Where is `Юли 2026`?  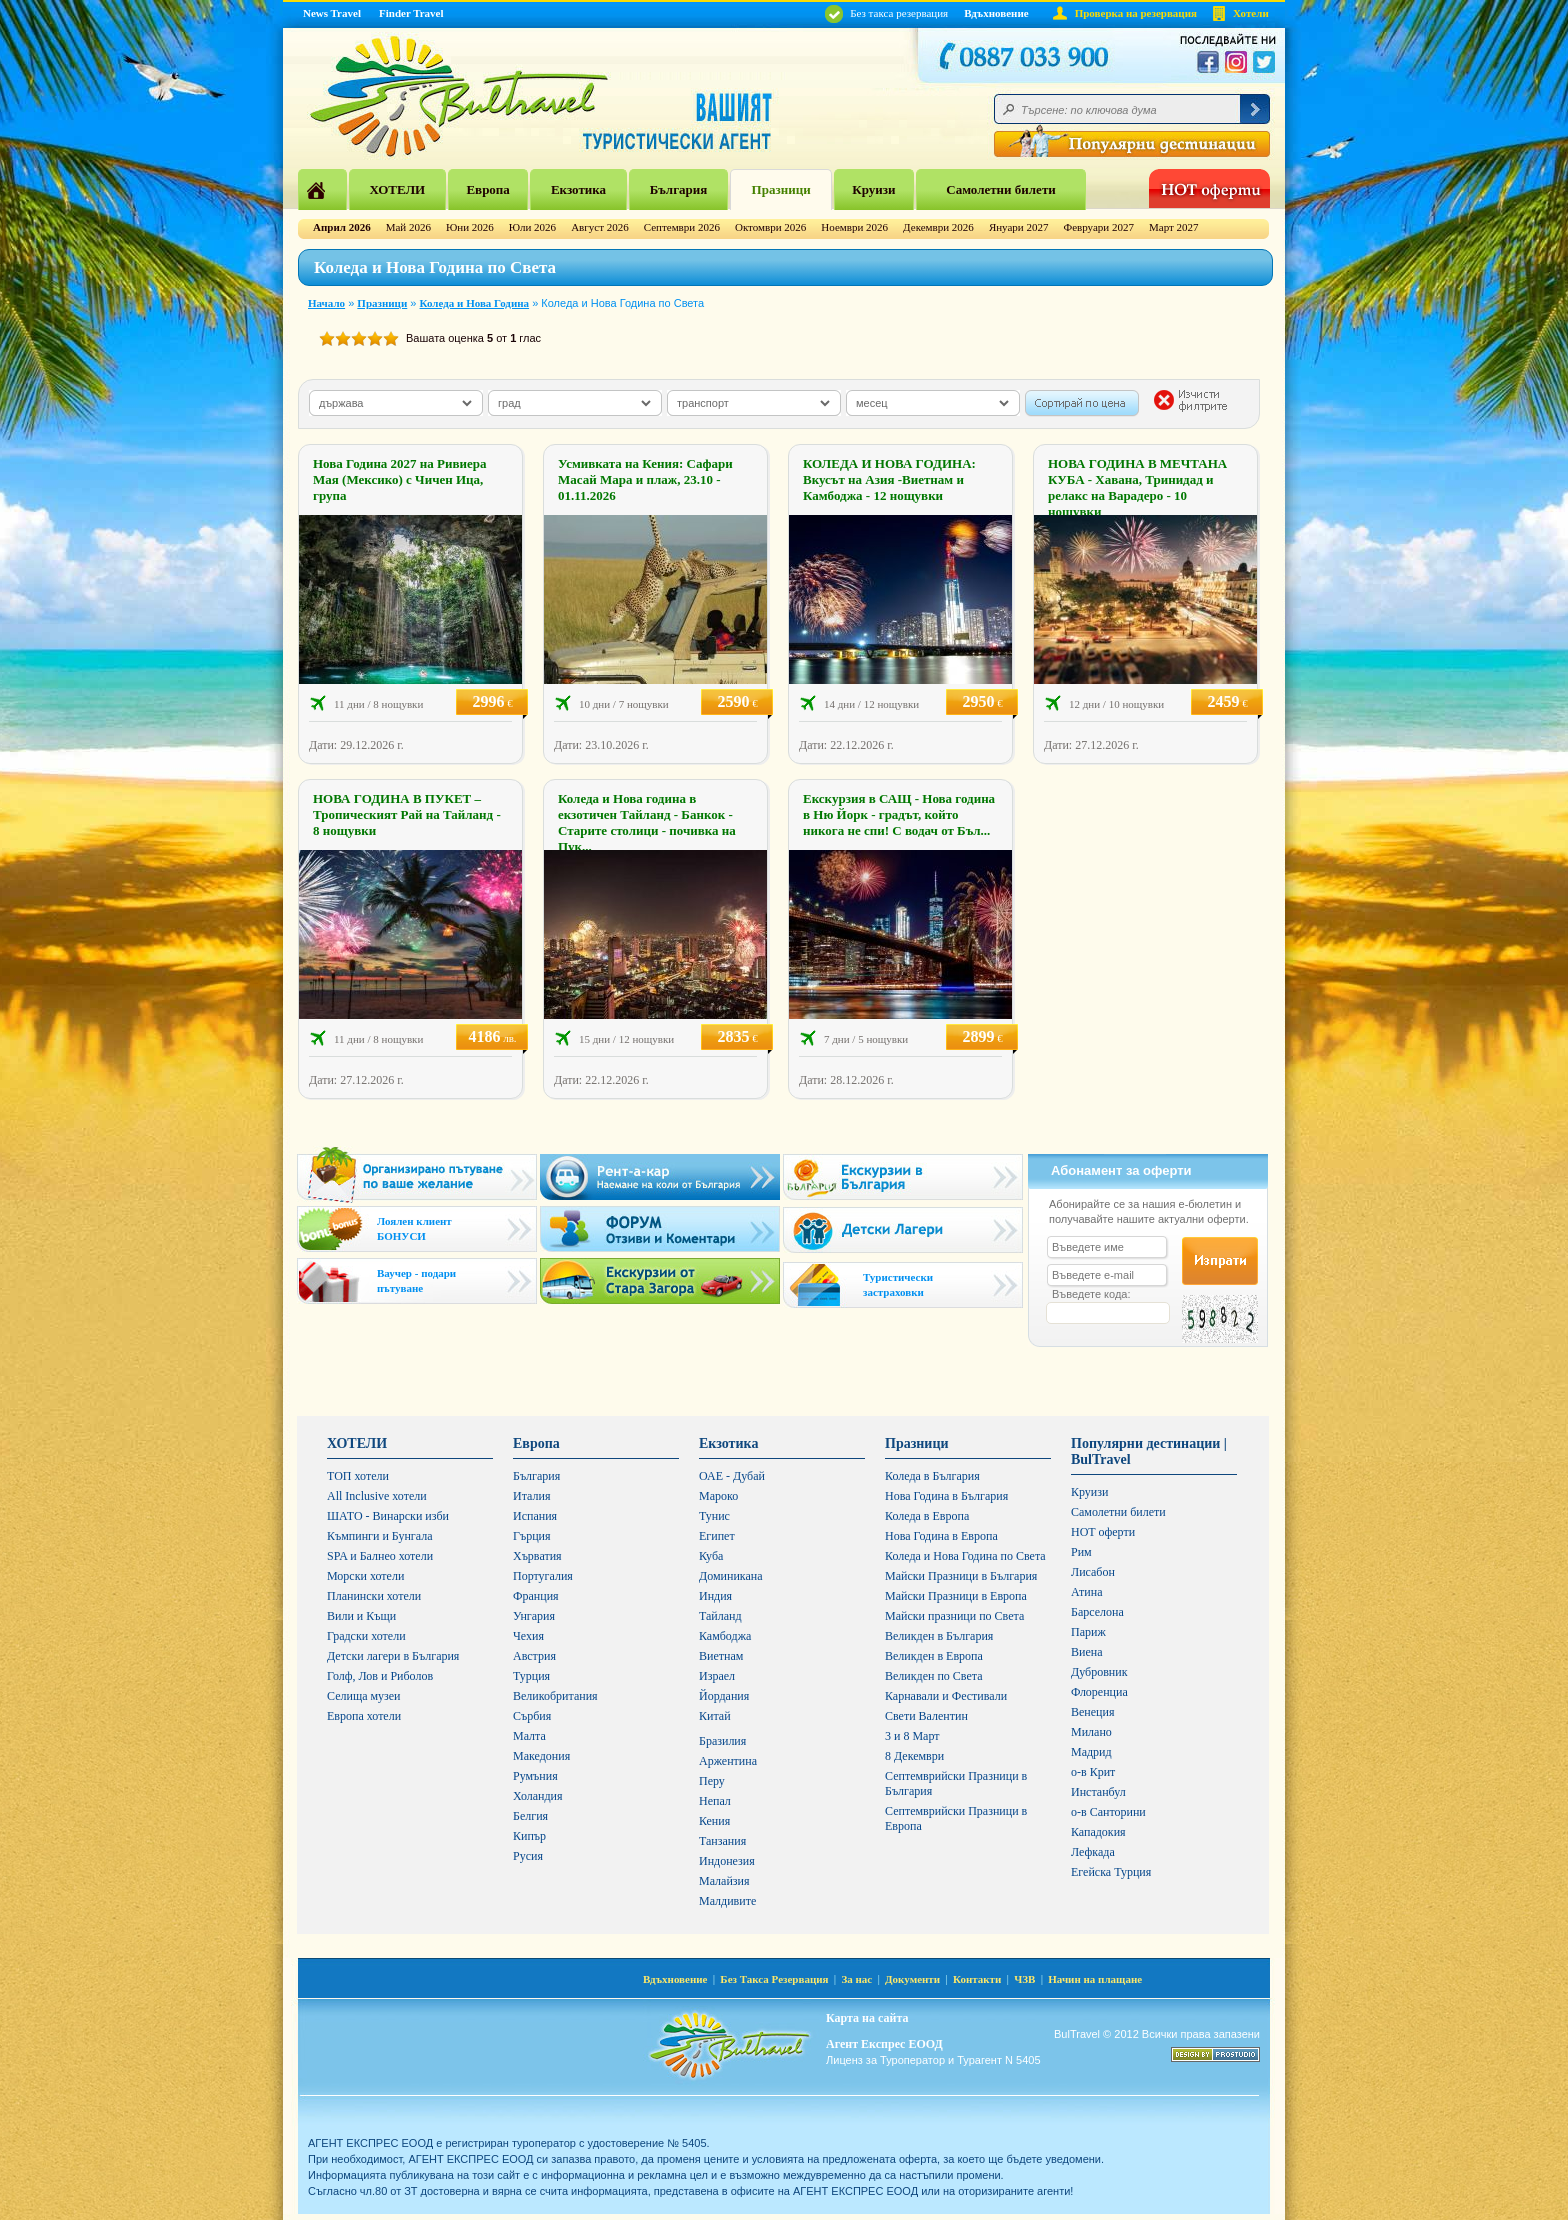 Юли 2026 is located at coordinates (532, 227).